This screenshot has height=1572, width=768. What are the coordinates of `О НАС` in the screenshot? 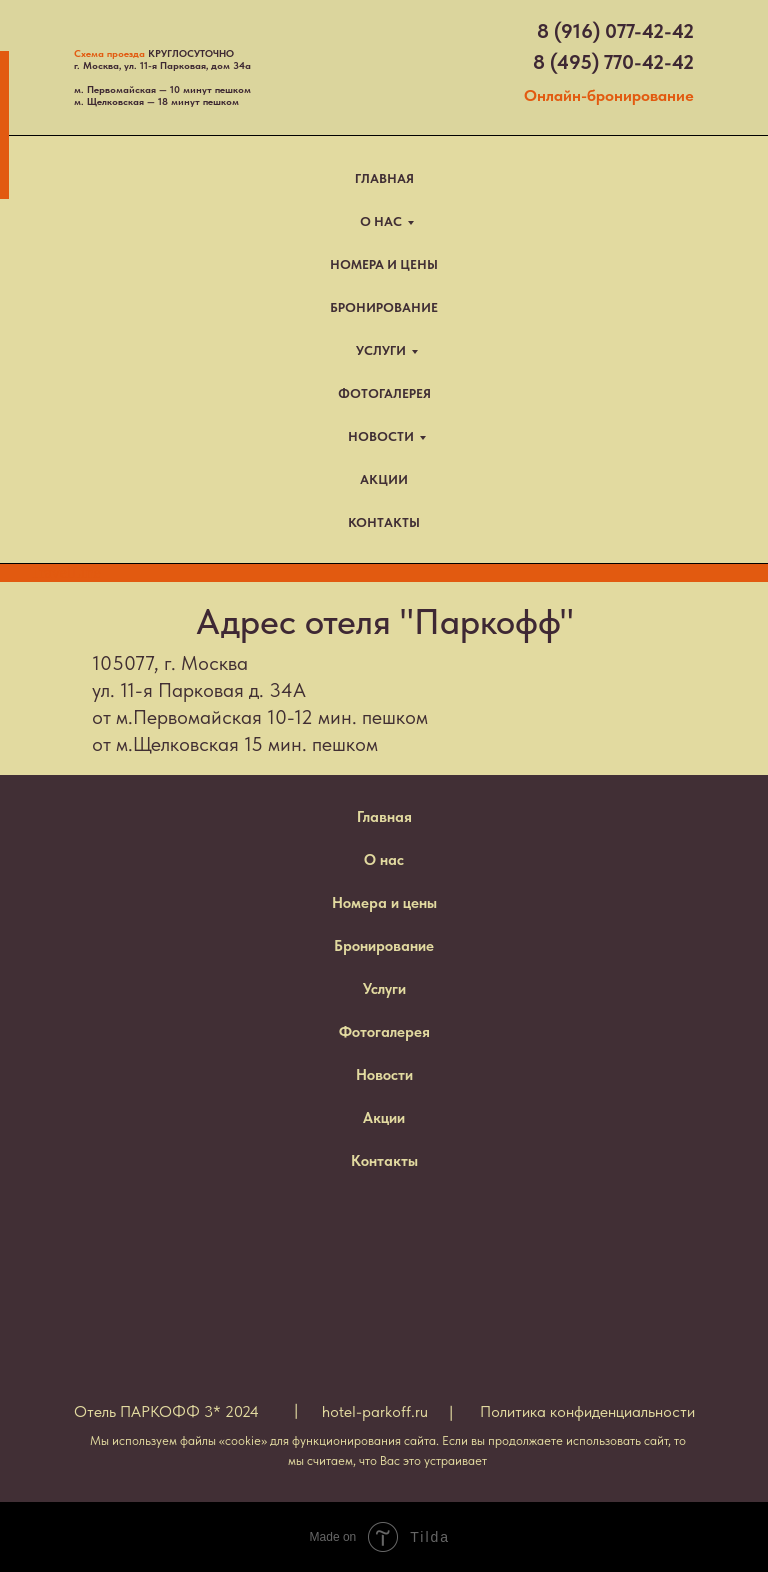 It's located at (381, 221).